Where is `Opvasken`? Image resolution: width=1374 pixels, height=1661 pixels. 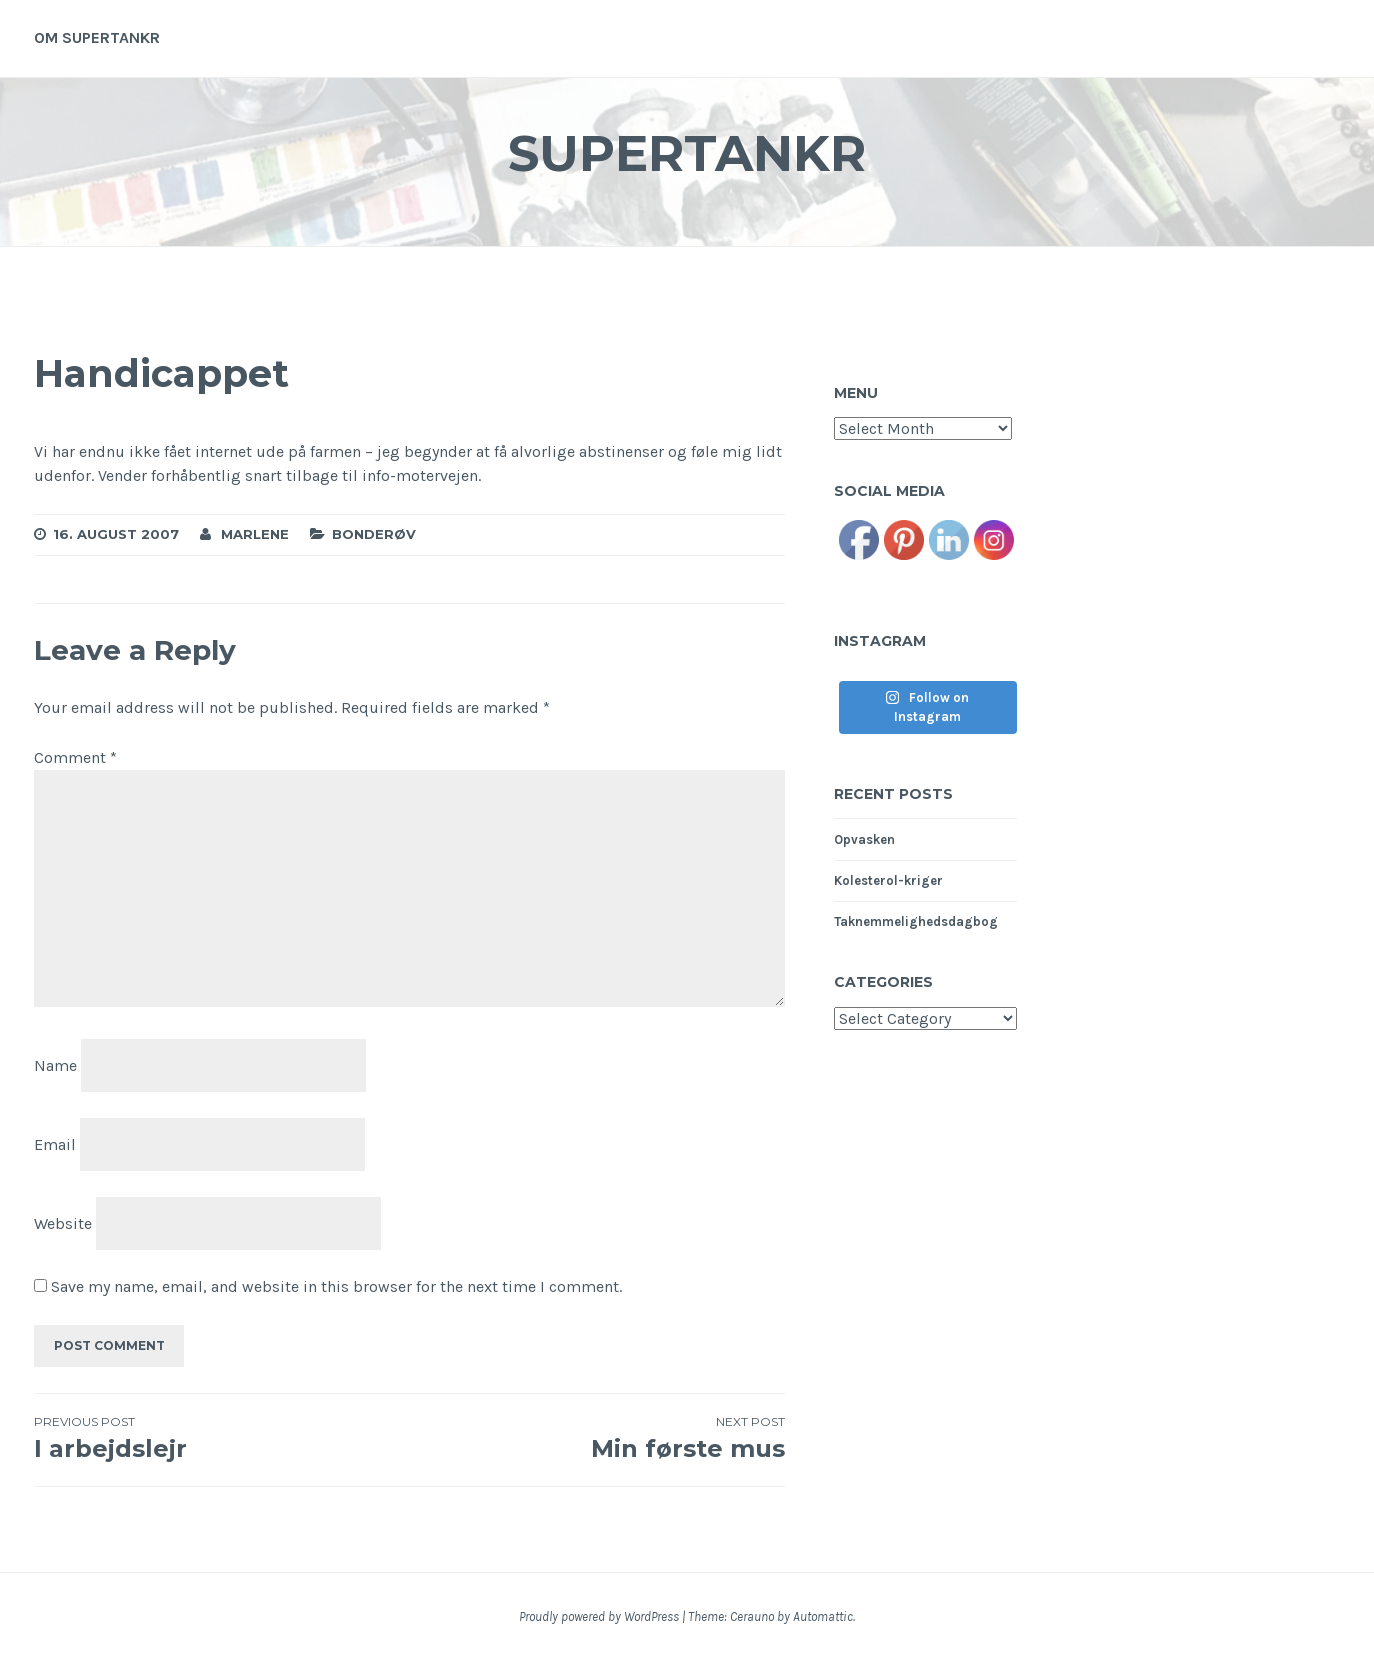 Opvasken is located at coordinates (864, 839).